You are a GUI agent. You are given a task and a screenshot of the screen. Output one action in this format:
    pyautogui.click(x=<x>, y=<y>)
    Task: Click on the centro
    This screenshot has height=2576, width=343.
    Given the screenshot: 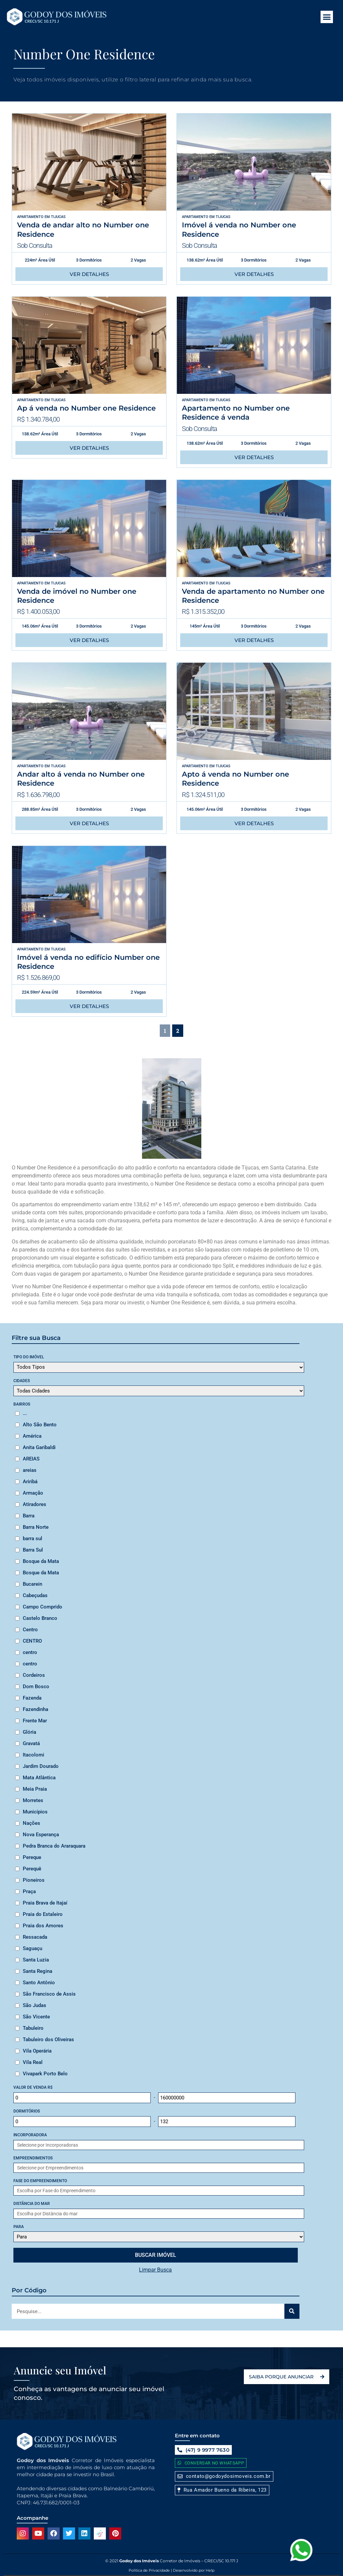 What is the action you would take?
    pyautogui.click(x=30, y=1652)
    